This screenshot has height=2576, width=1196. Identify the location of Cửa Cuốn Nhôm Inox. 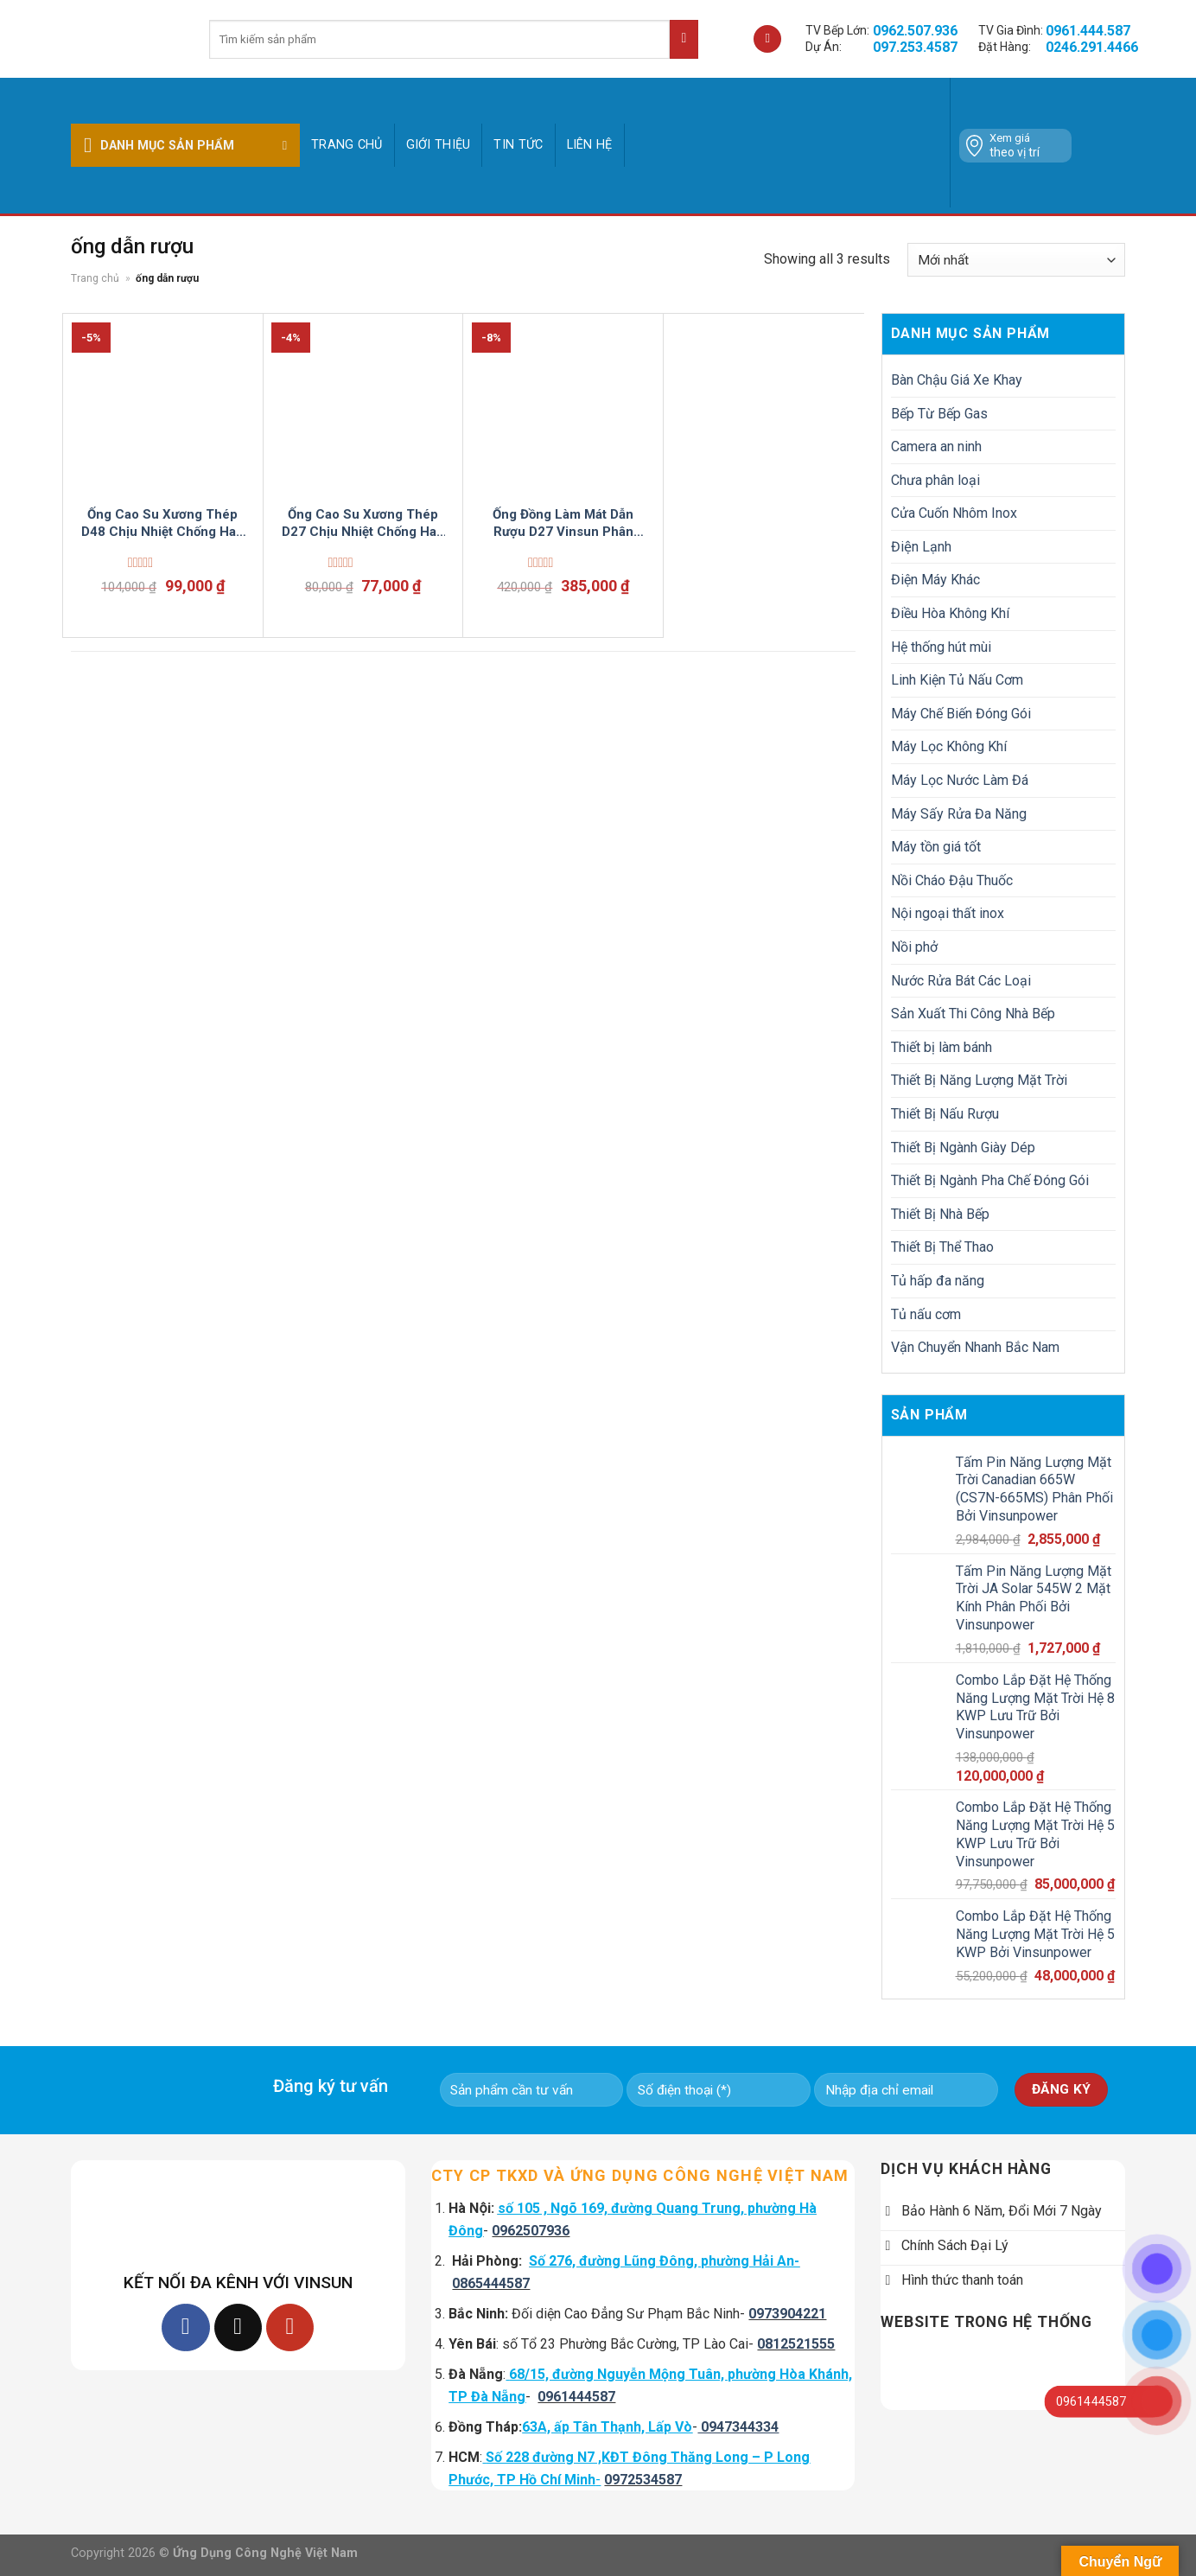
(954, 513).